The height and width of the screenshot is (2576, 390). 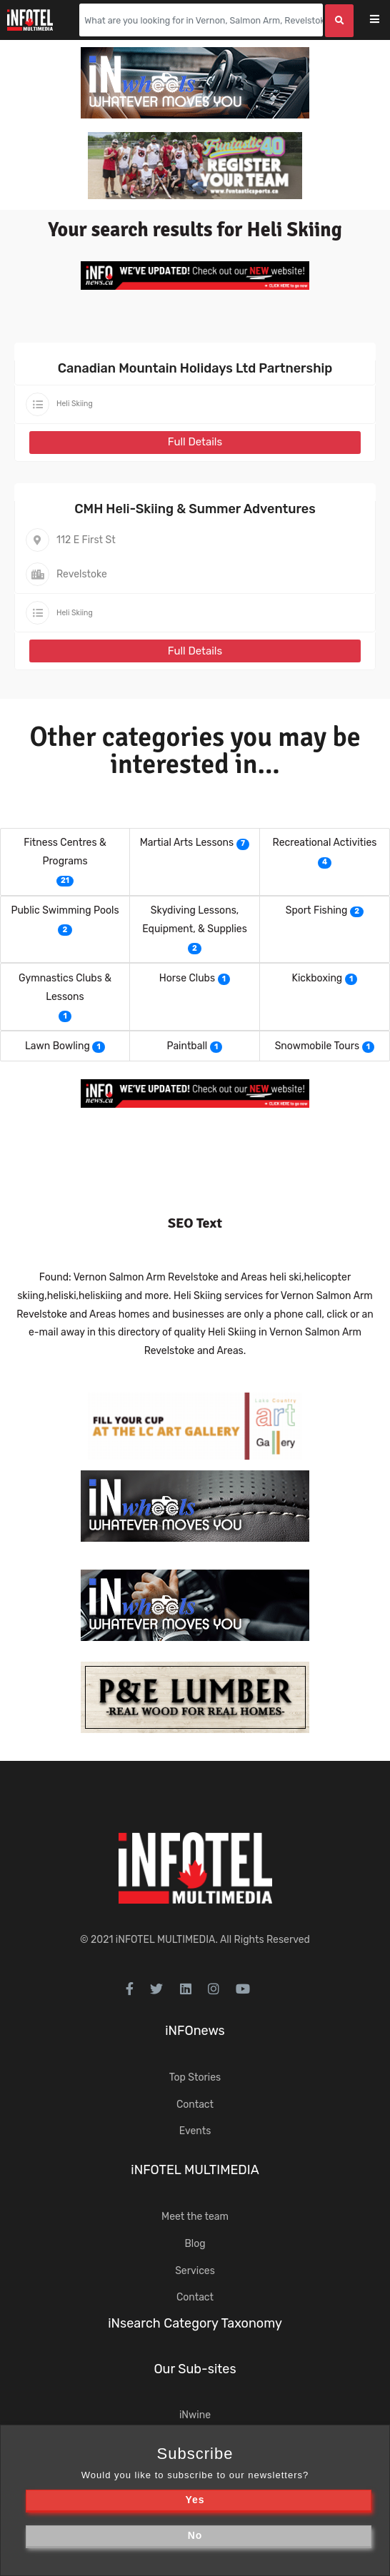 What do you see at coordinates (57, 1046) in the screenshot?
I see `Lawn Bowling` at bounding box center [57, 1046].